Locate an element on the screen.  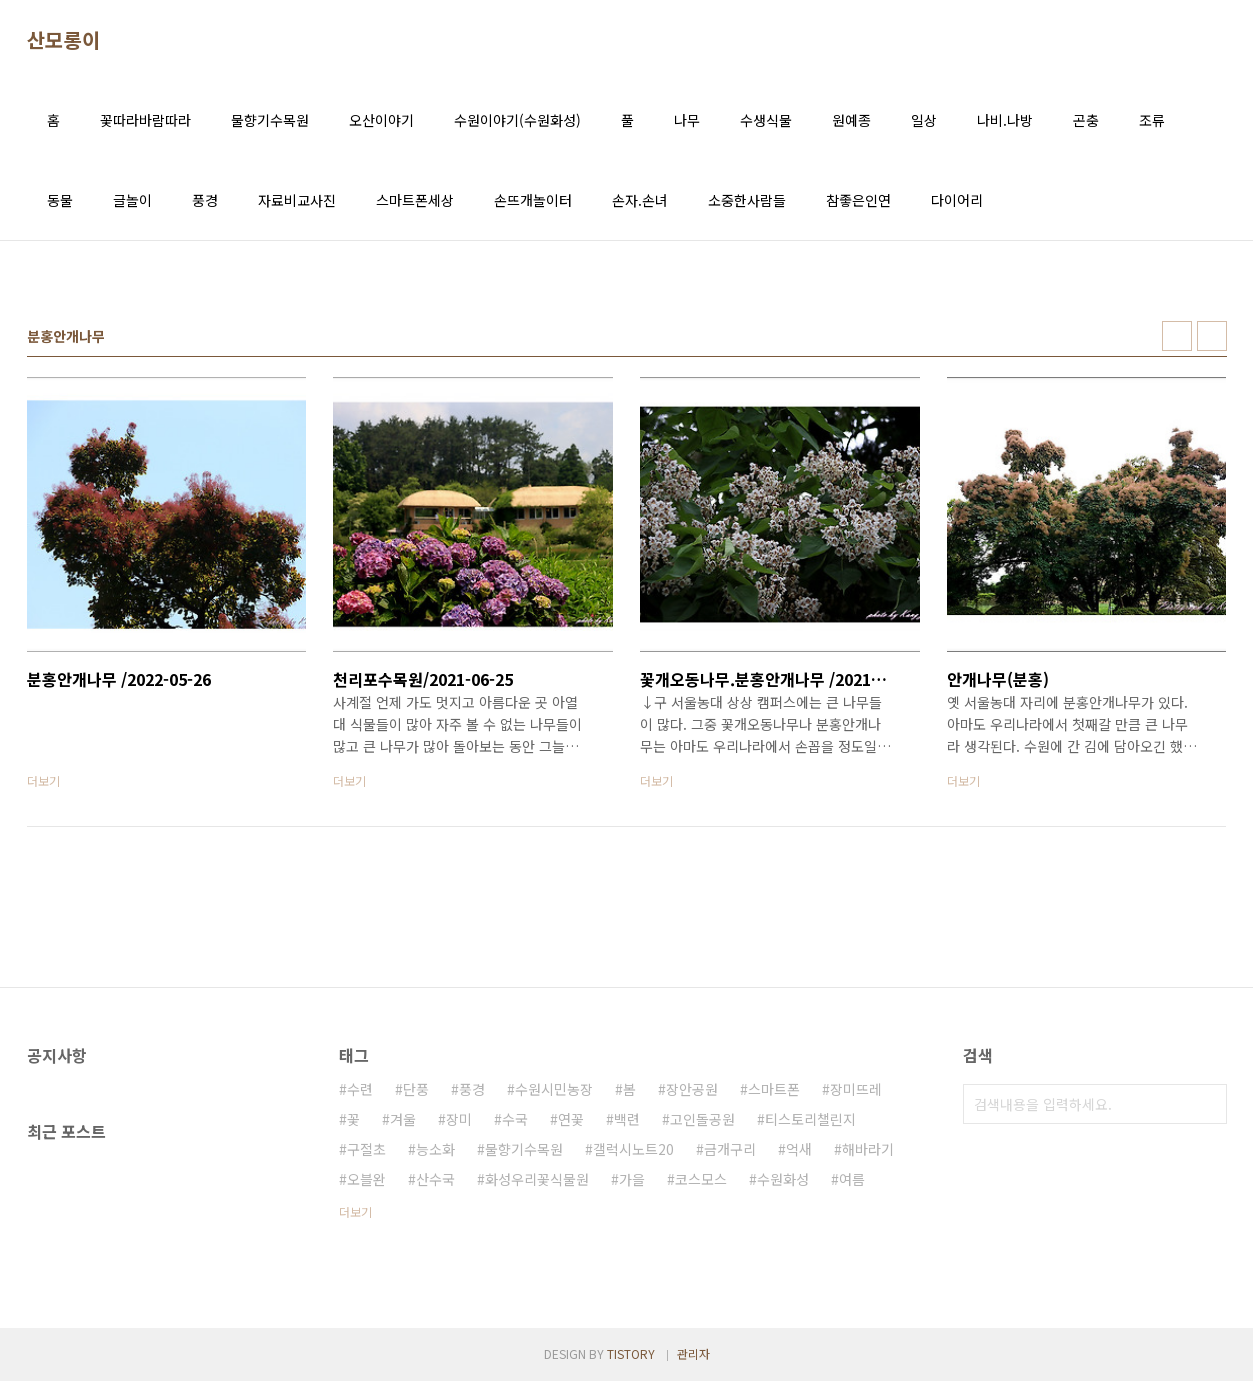
수생식물 is located at coordinates (766, 120).